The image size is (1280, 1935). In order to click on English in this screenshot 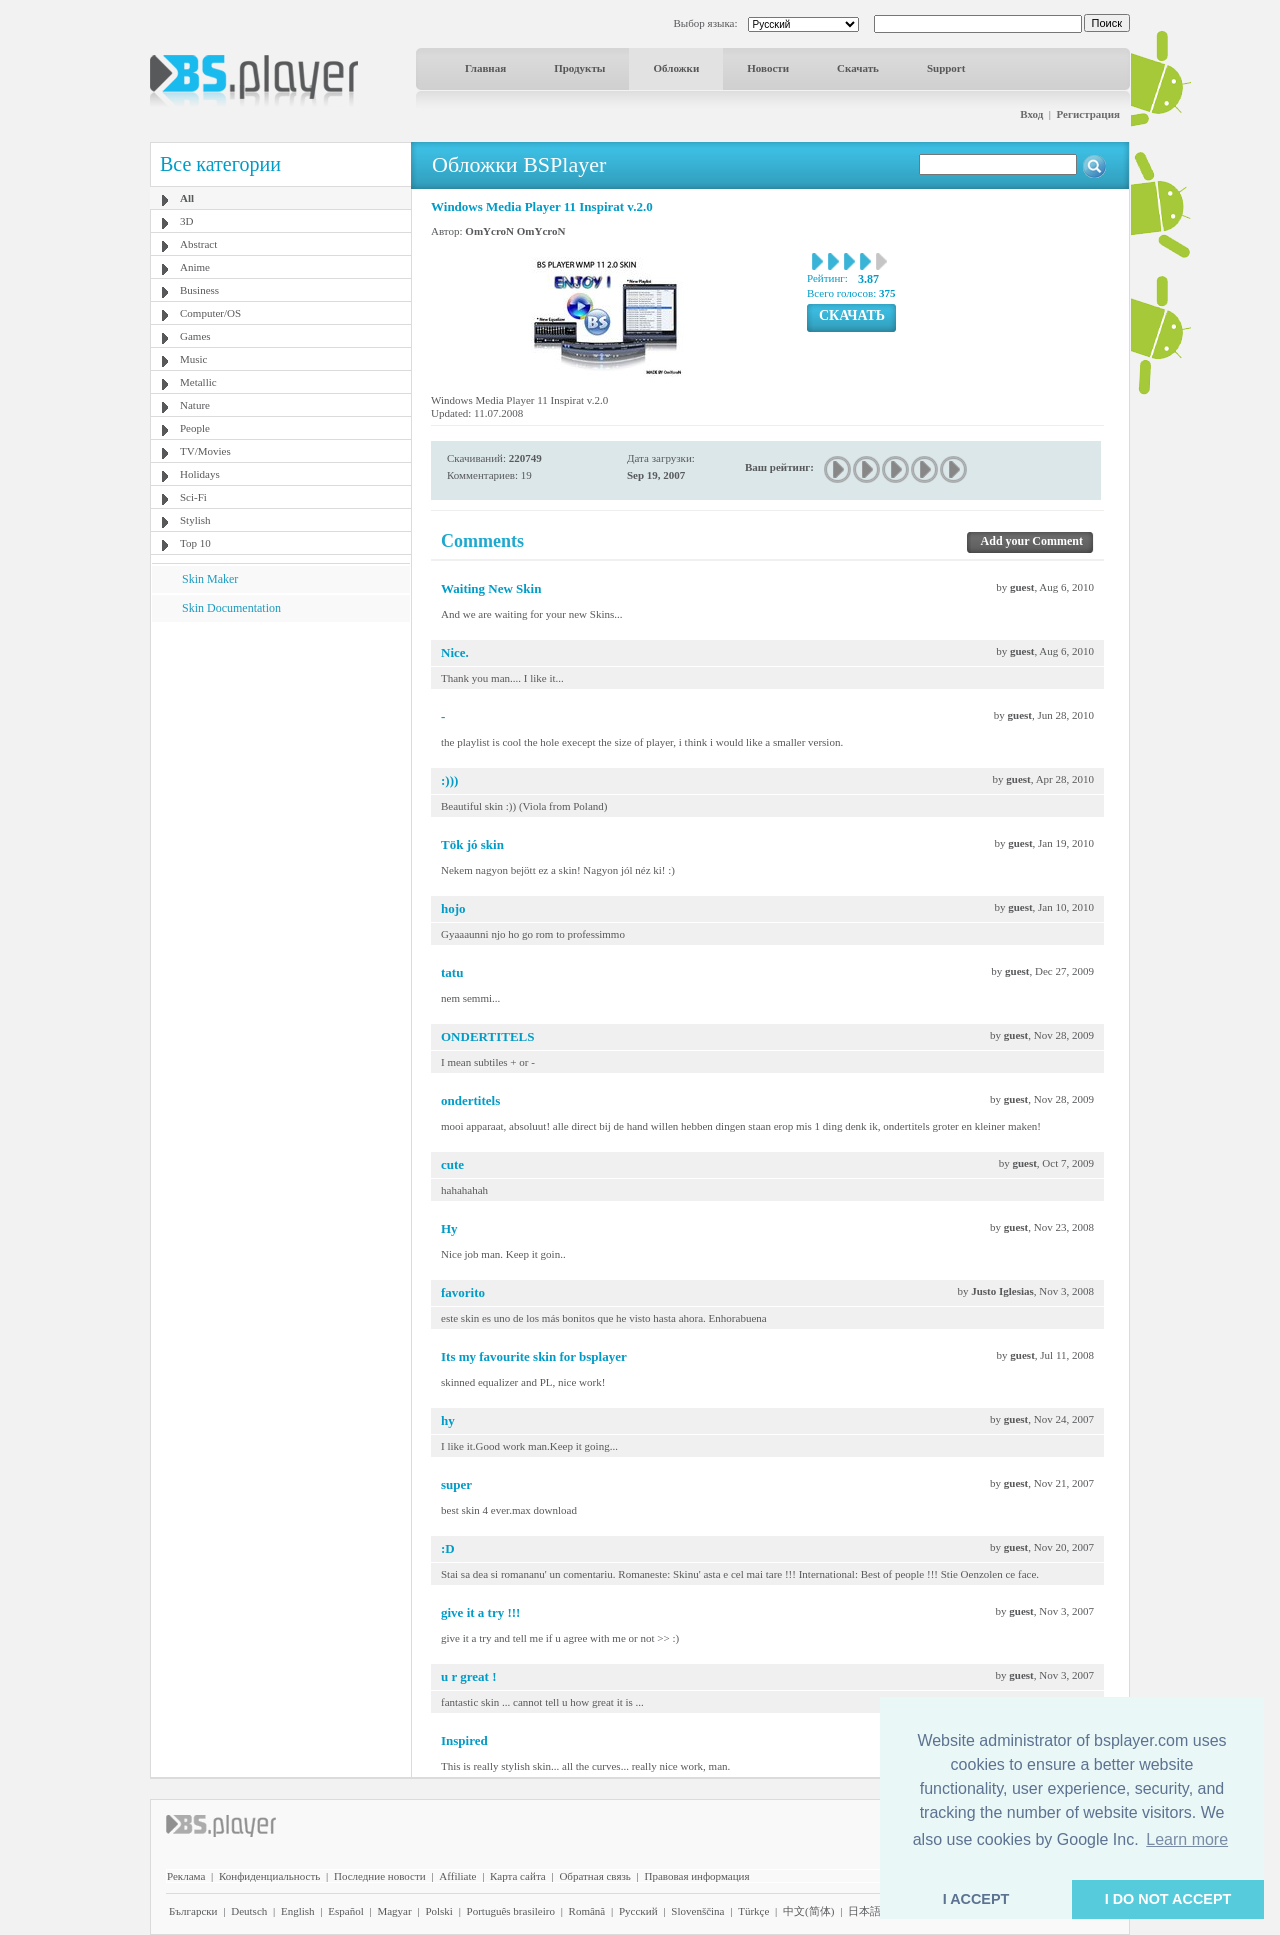, I will do `click(298, 1911)`.